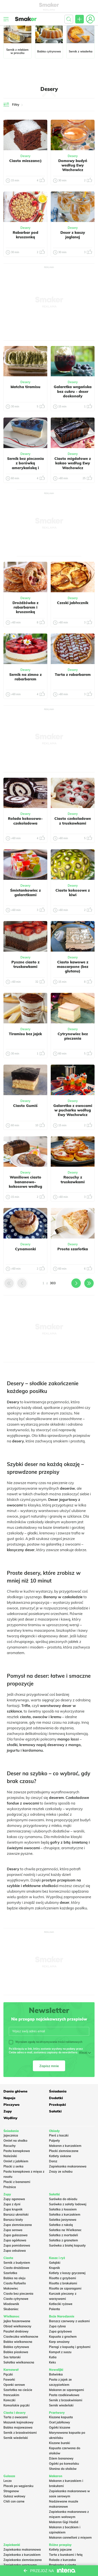  What do you see at coordinates (22, 2555) in the screenshot?
I see `Zapiekanka z kurczakiem` at bounding box center [22, 2555].